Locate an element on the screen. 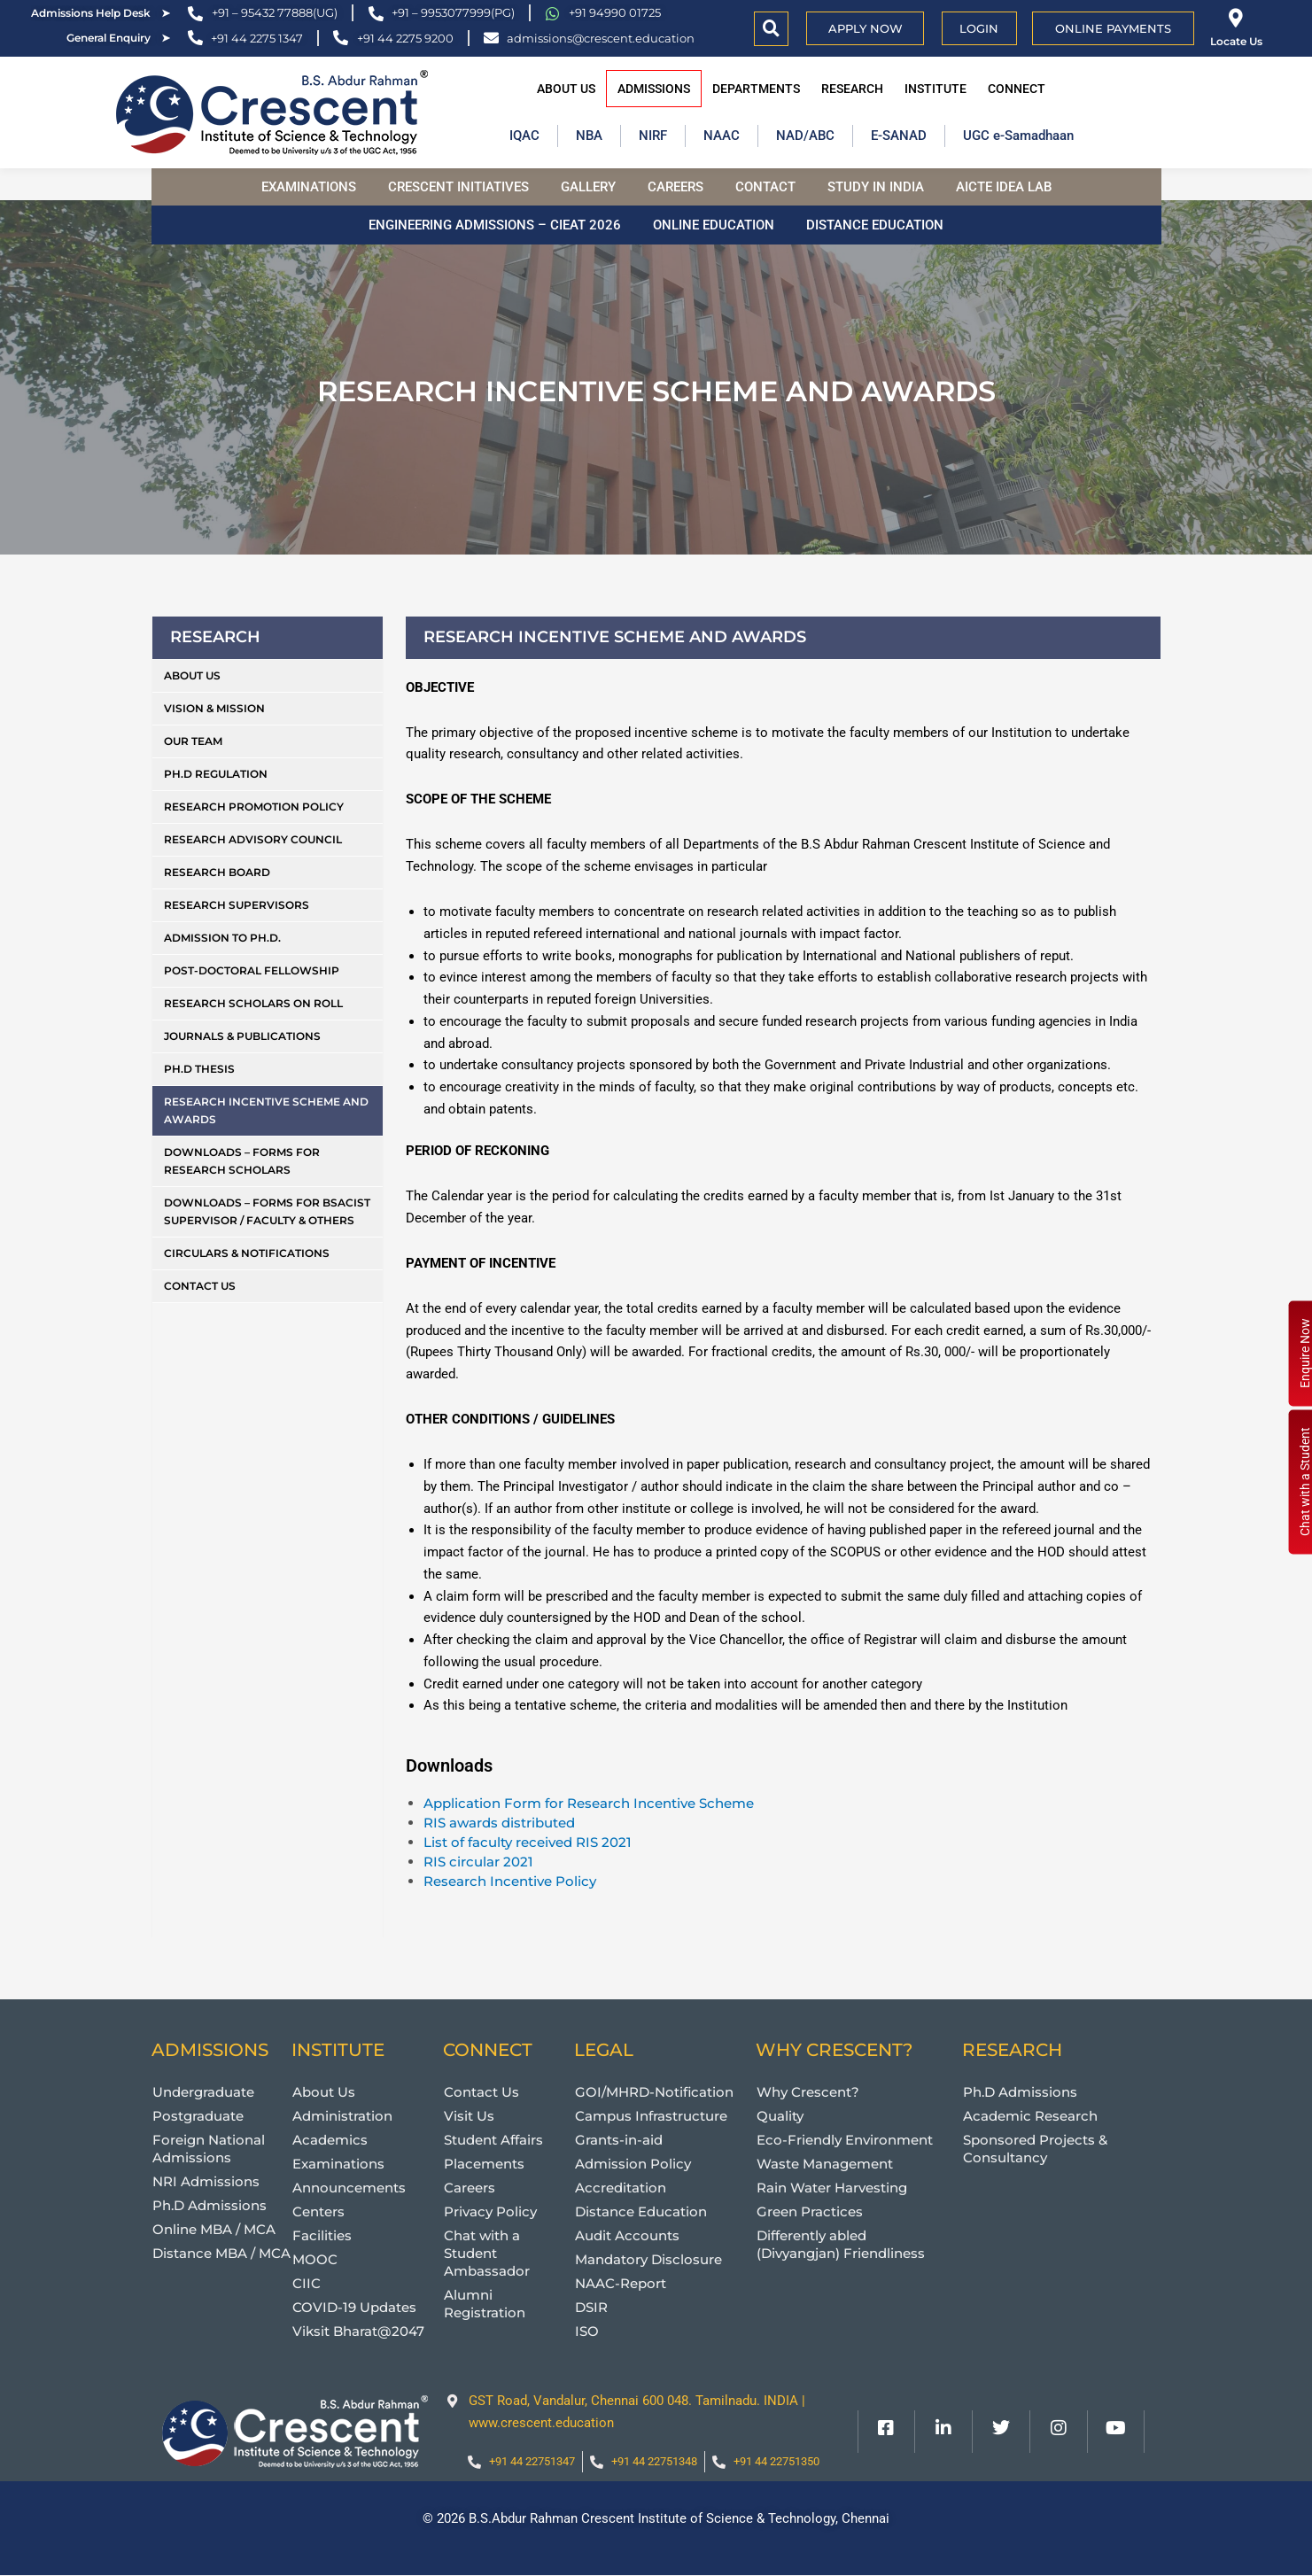 This screenshot has width=1312, height=2576. Contact Us is located at coordinates (200, 1285).